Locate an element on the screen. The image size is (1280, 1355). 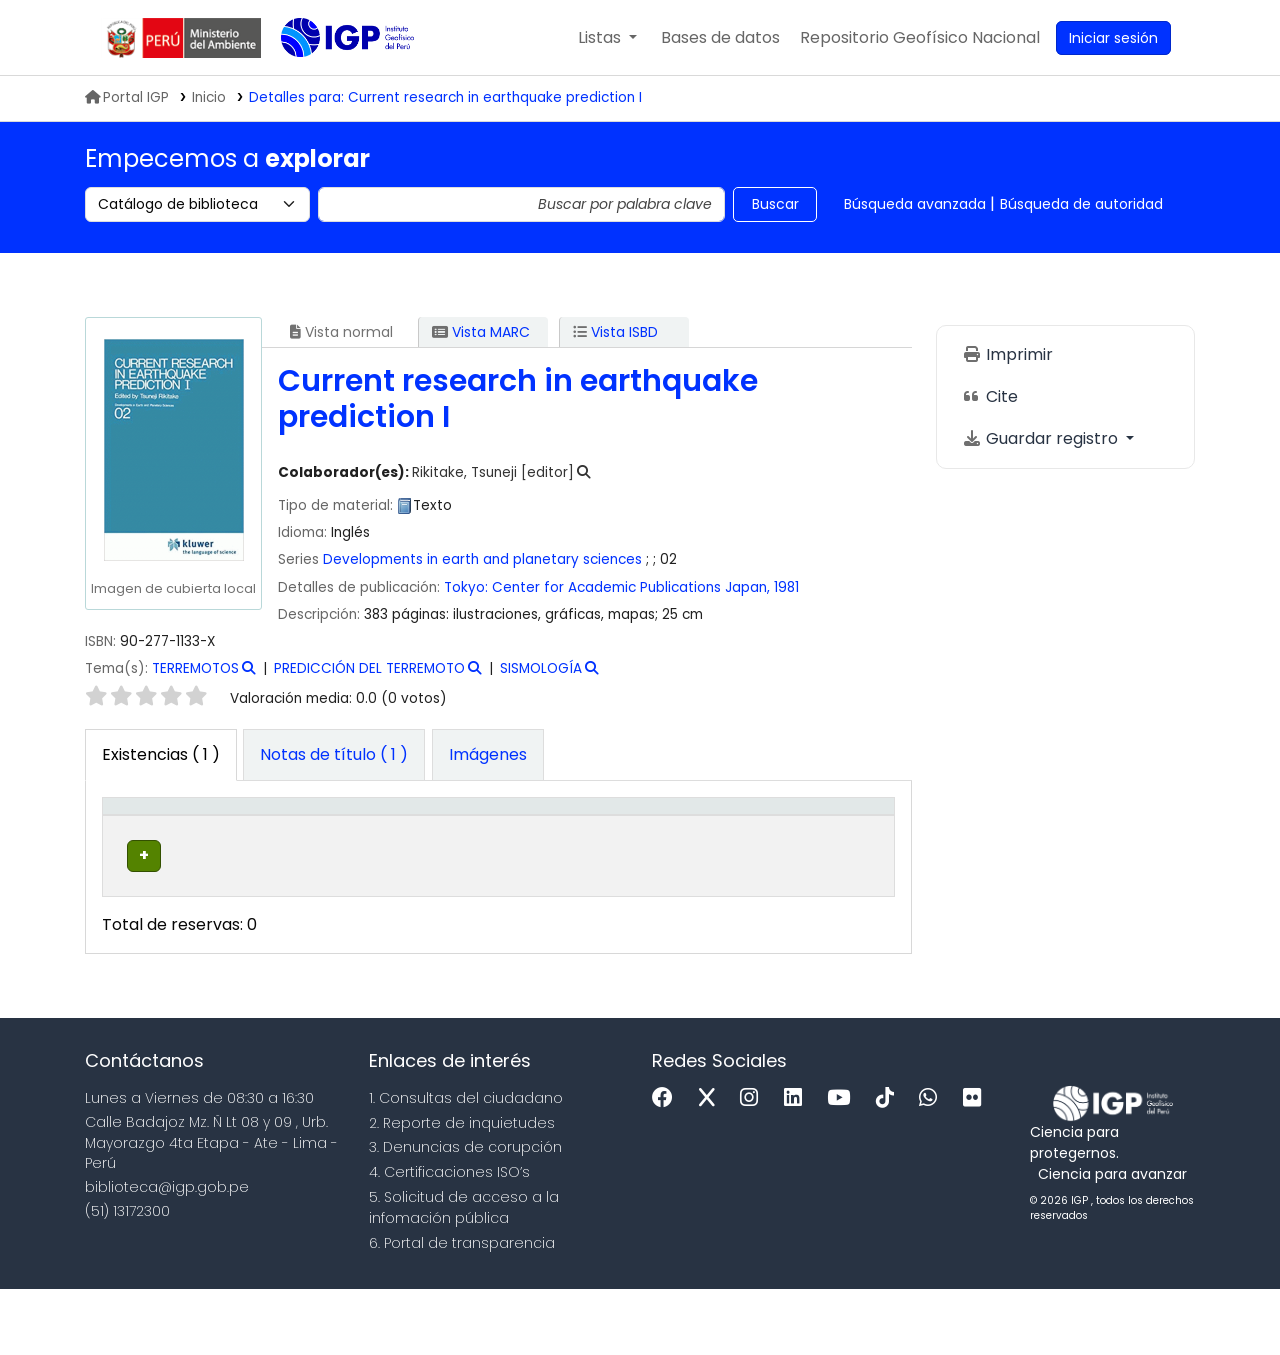
4. Certificaciones ISO’s is located at coordinates (449, 1237).